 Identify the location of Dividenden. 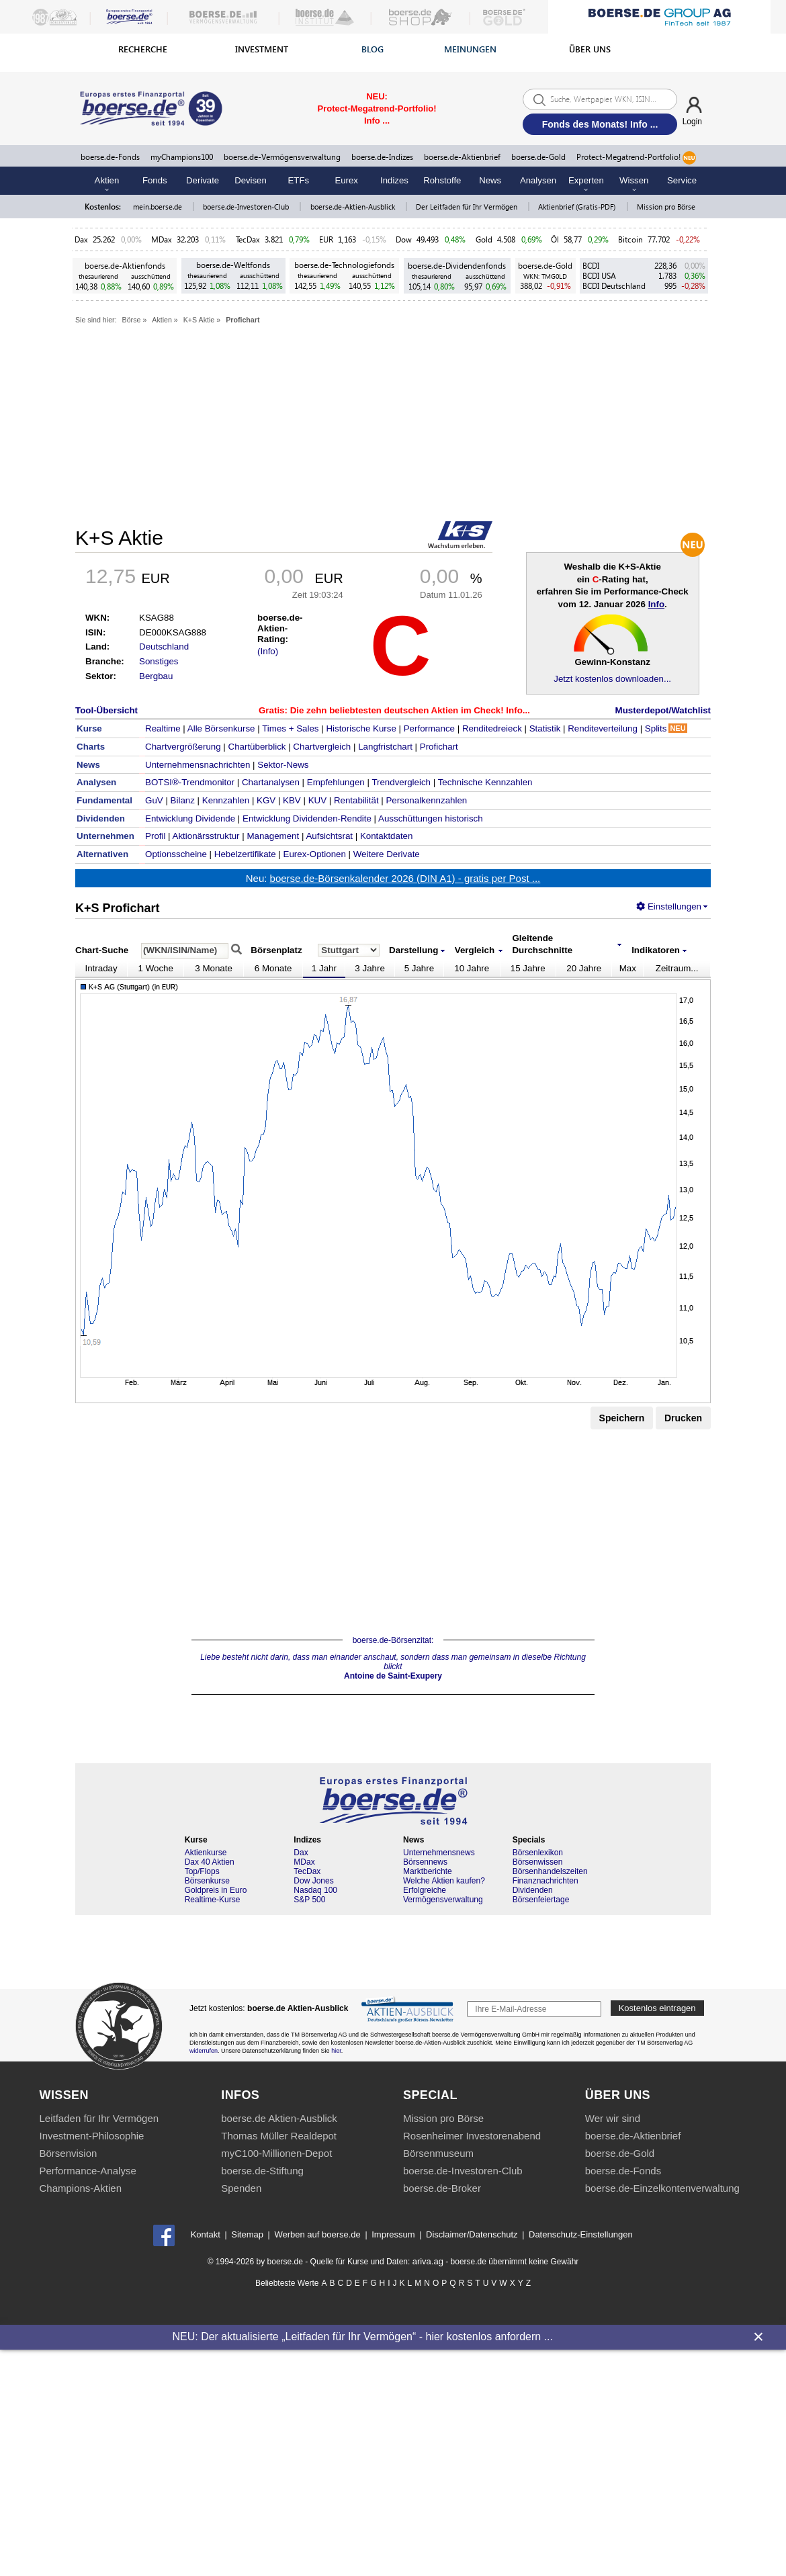
(533, 1890).